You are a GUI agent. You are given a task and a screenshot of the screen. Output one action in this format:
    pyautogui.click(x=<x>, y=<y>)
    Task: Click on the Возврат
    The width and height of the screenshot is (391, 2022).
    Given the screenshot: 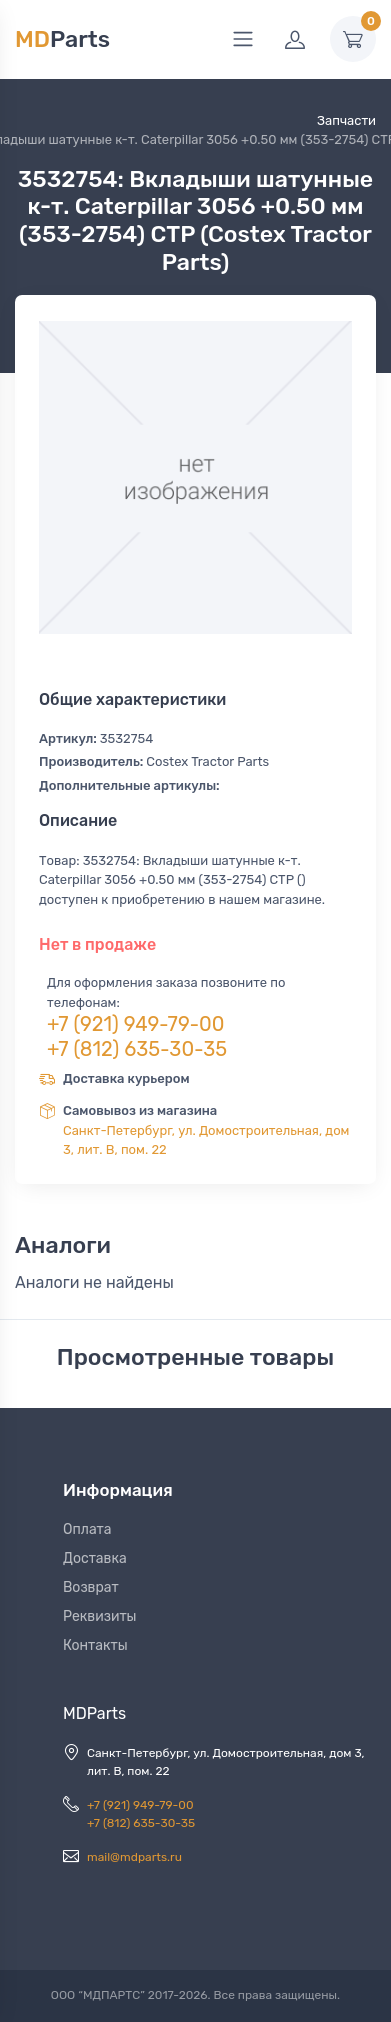 What is the action you would take?
    pyautogui.click(x=91, y=1587)
    